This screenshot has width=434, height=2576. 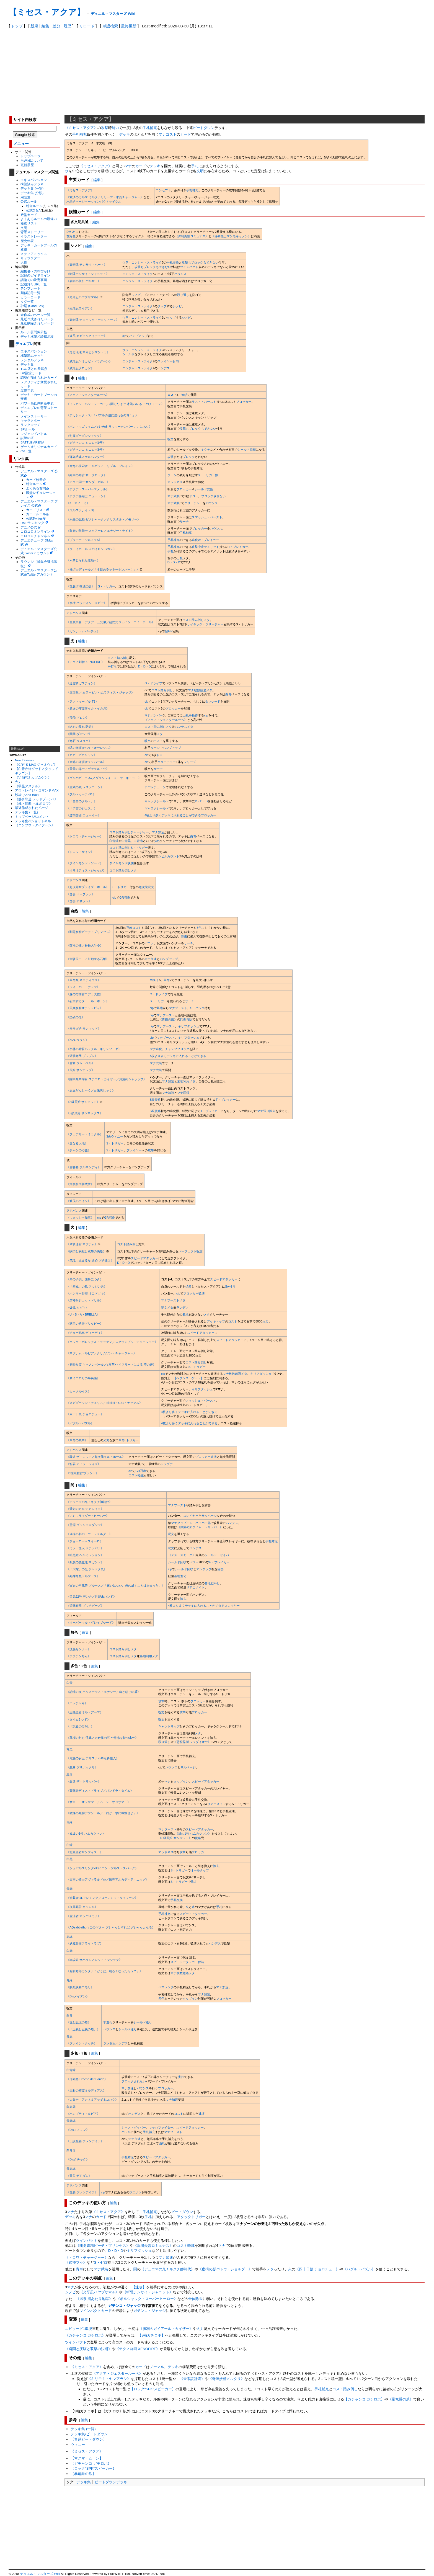 What do you see at coordinates (35, 536) in the screenshot?
I see `コロコロチャンネル` at bounding box center [35, 536].